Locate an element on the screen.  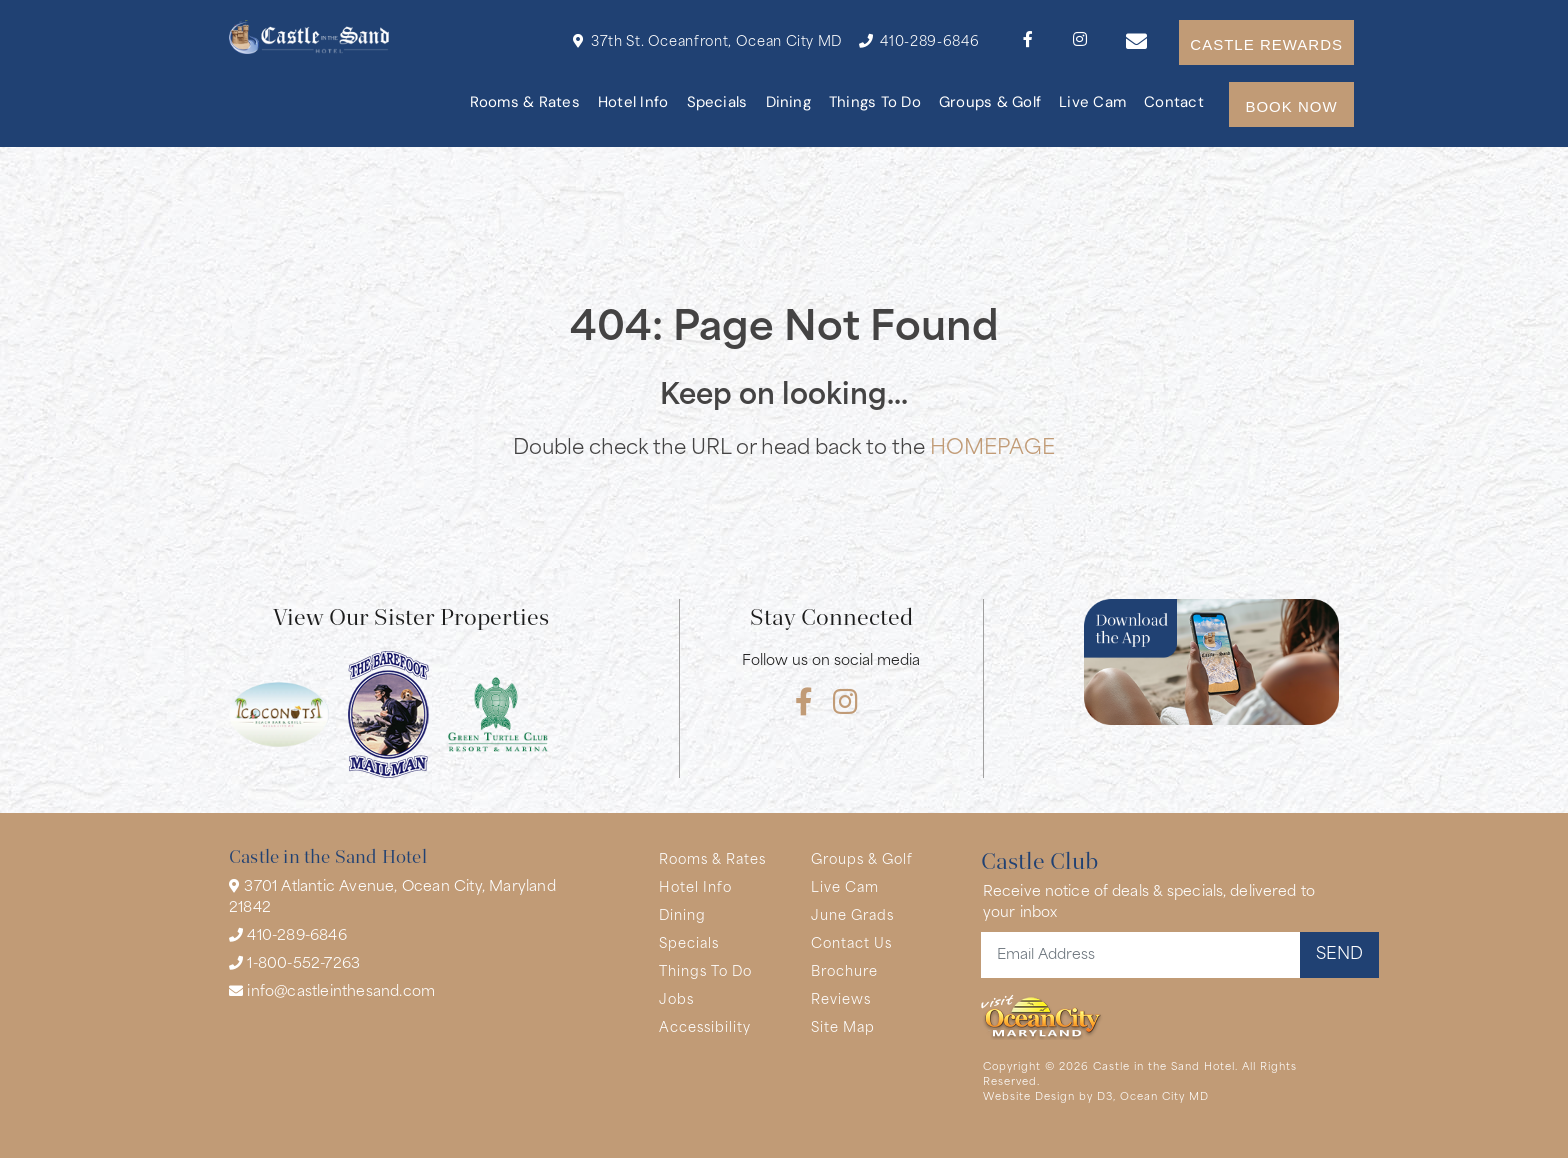
Hotel Info is located at coordinates (633, 103).